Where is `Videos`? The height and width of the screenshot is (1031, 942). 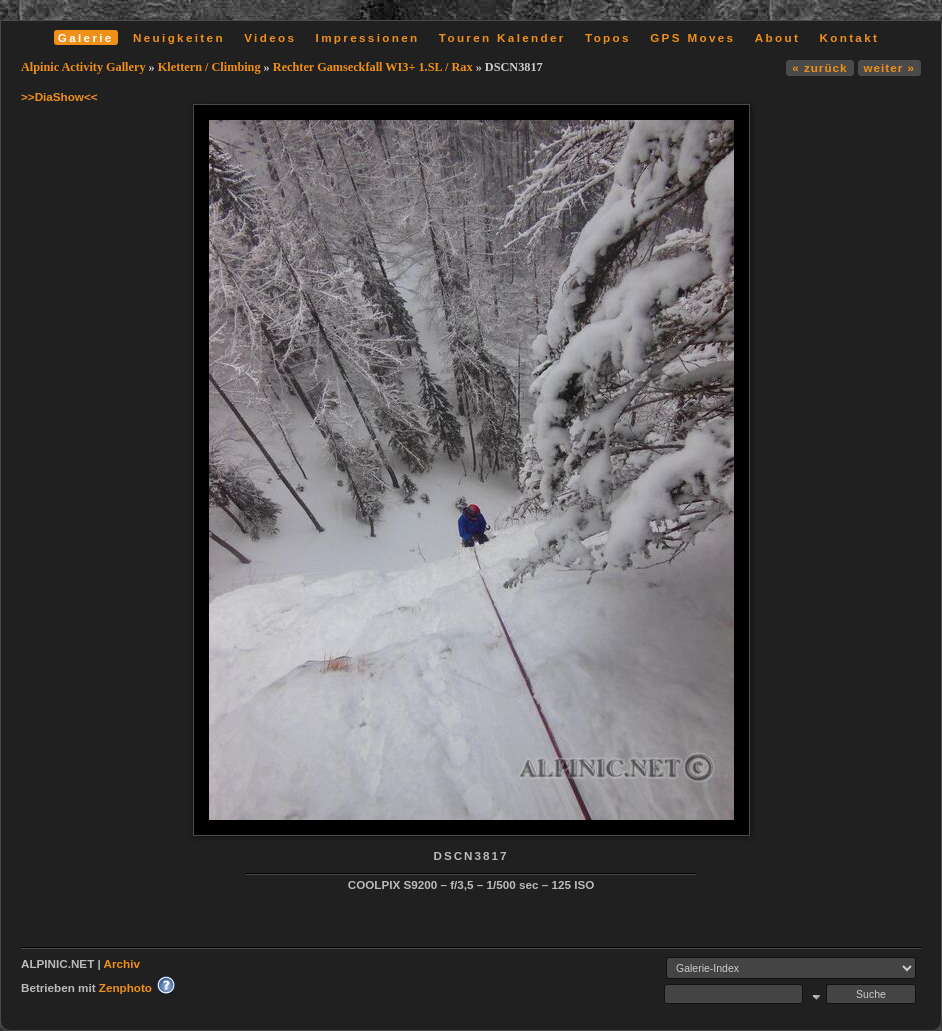
Videos is located at coordinates (270, 37).